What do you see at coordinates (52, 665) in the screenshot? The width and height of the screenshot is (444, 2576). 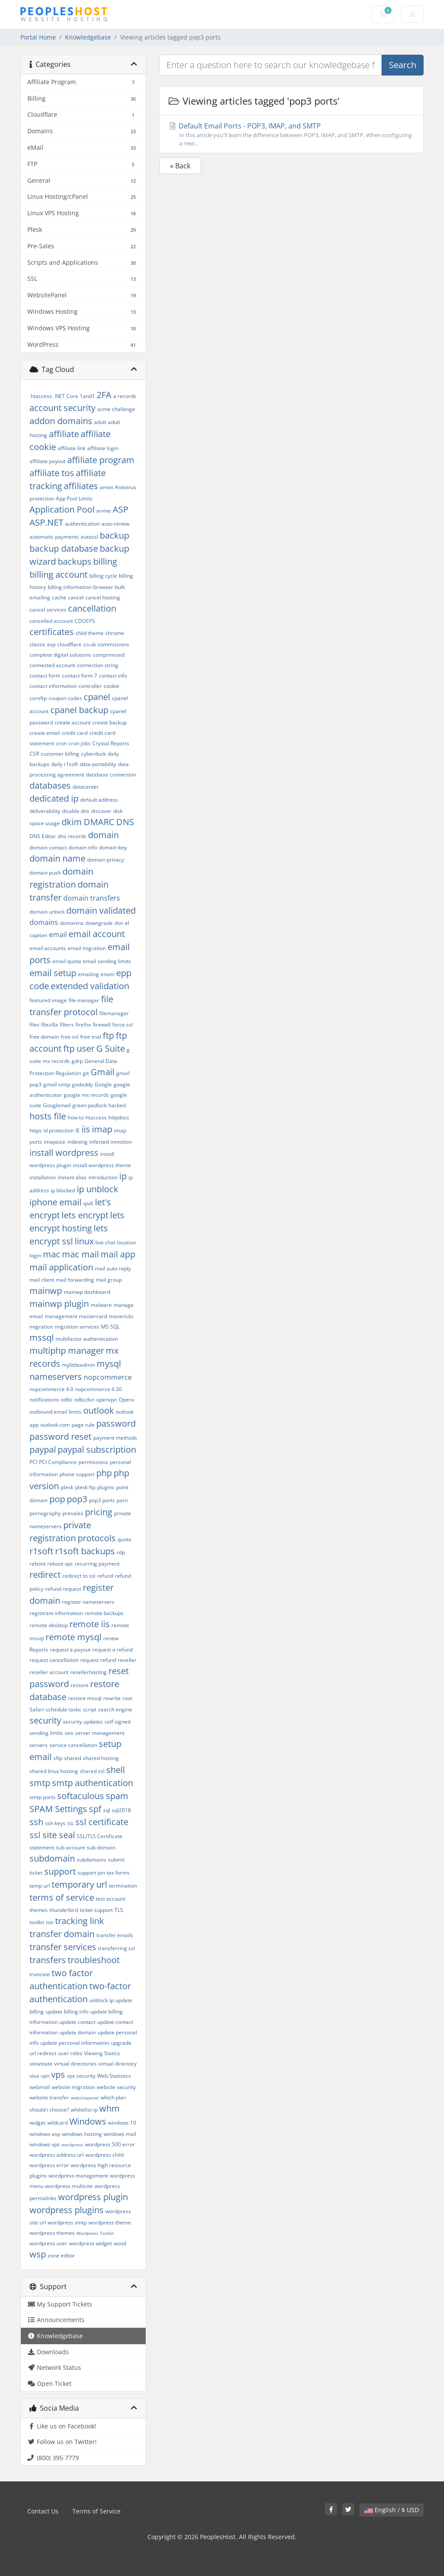 I see `connected account` at bounding box center [52, 665].